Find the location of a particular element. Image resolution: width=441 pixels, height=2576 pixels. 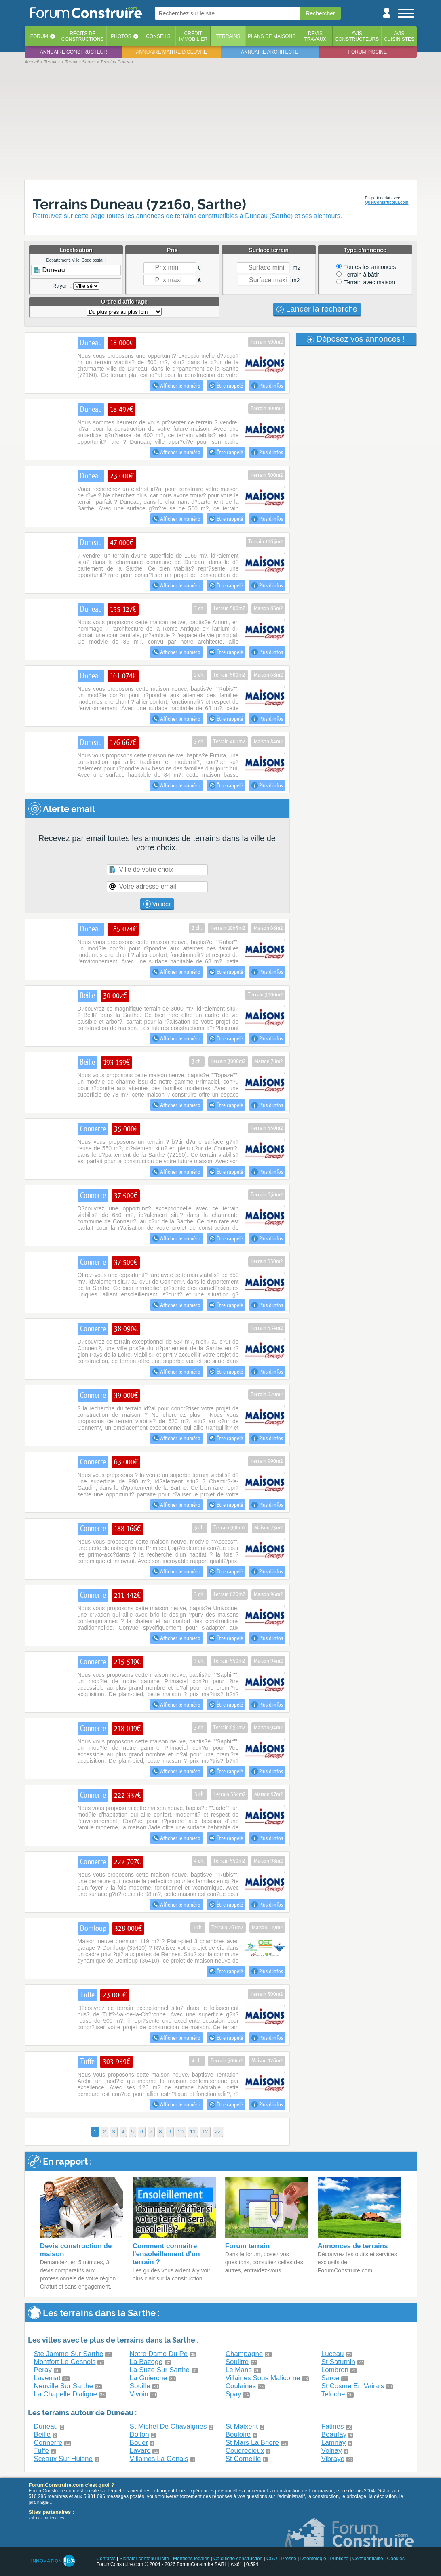

Terrain à bâtir is located at coordinates (357, 274).